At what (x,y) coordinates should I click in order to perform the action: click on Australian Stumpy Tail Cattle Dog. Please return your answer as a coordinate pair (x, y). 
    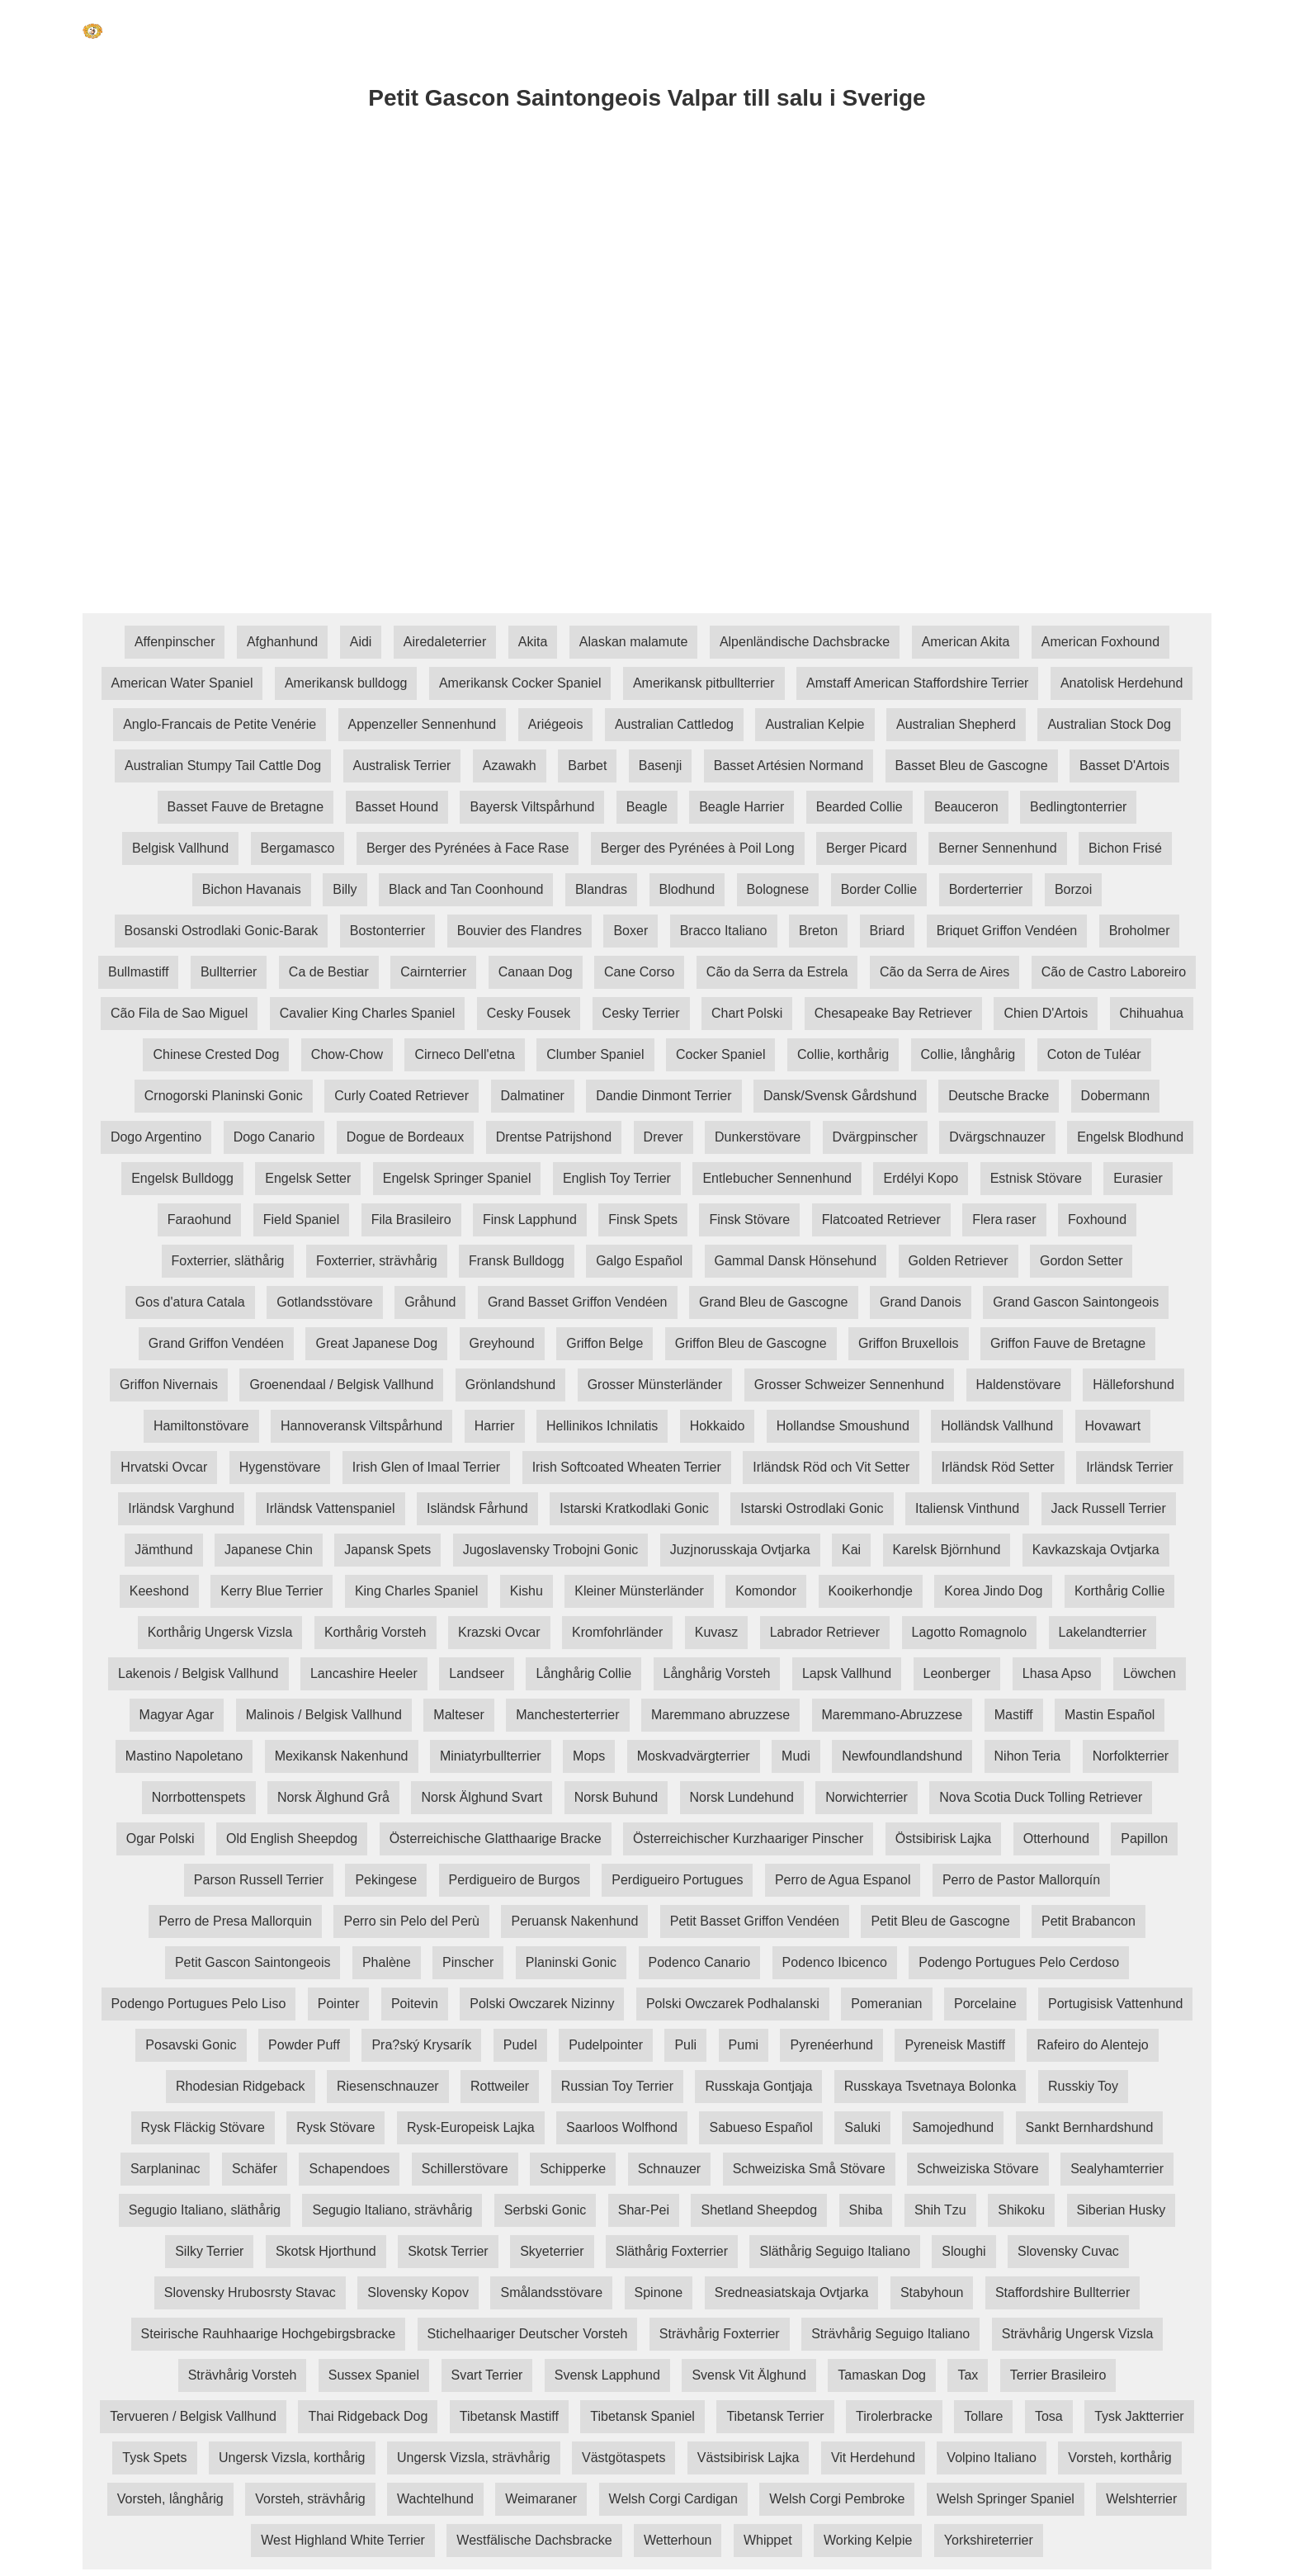
    Looking at the image, I should click on (223, 766).